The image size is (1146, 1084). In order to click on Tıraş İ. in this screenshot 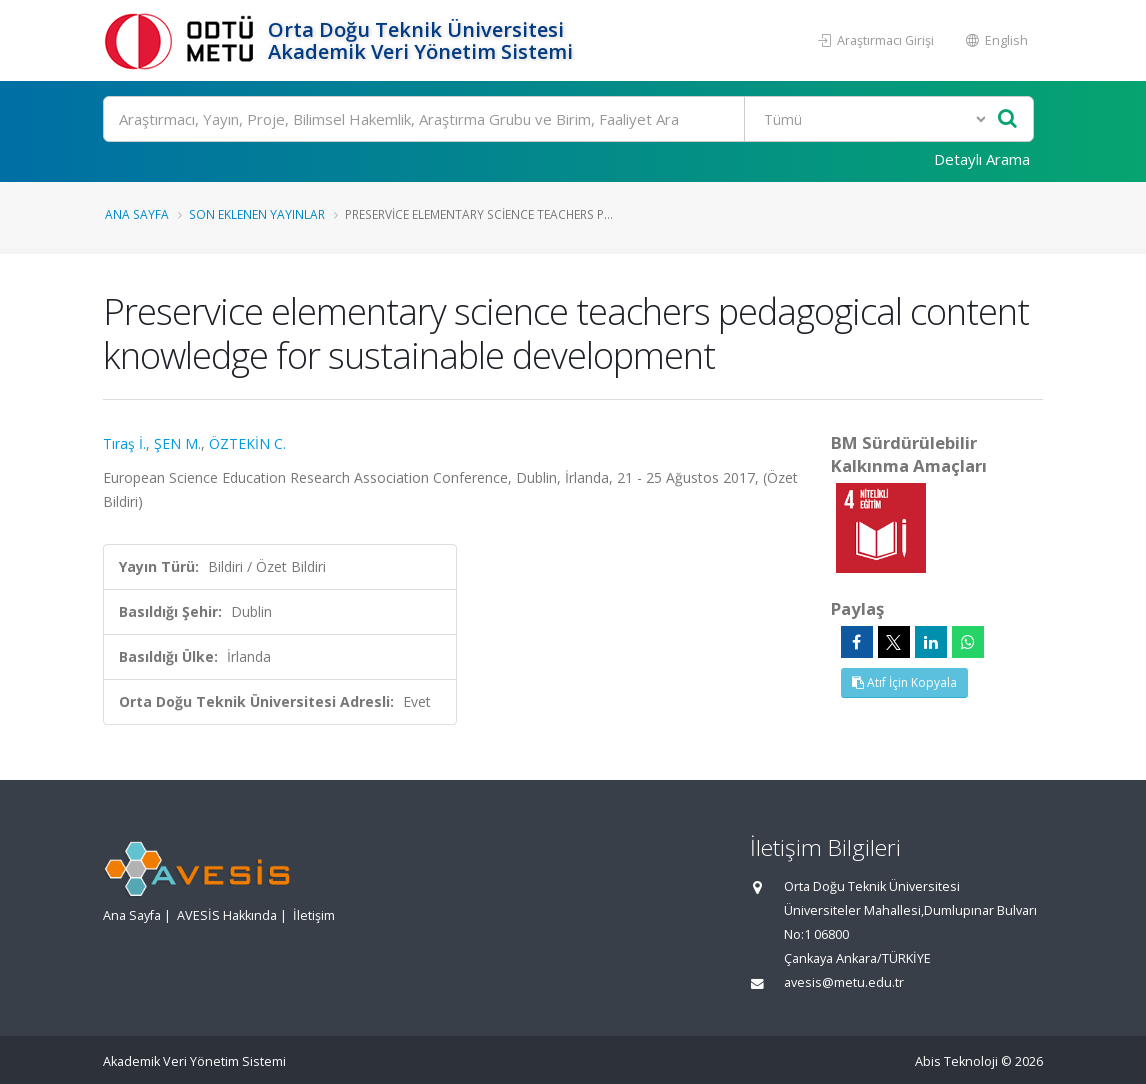, I will do `click(124, 443)`.